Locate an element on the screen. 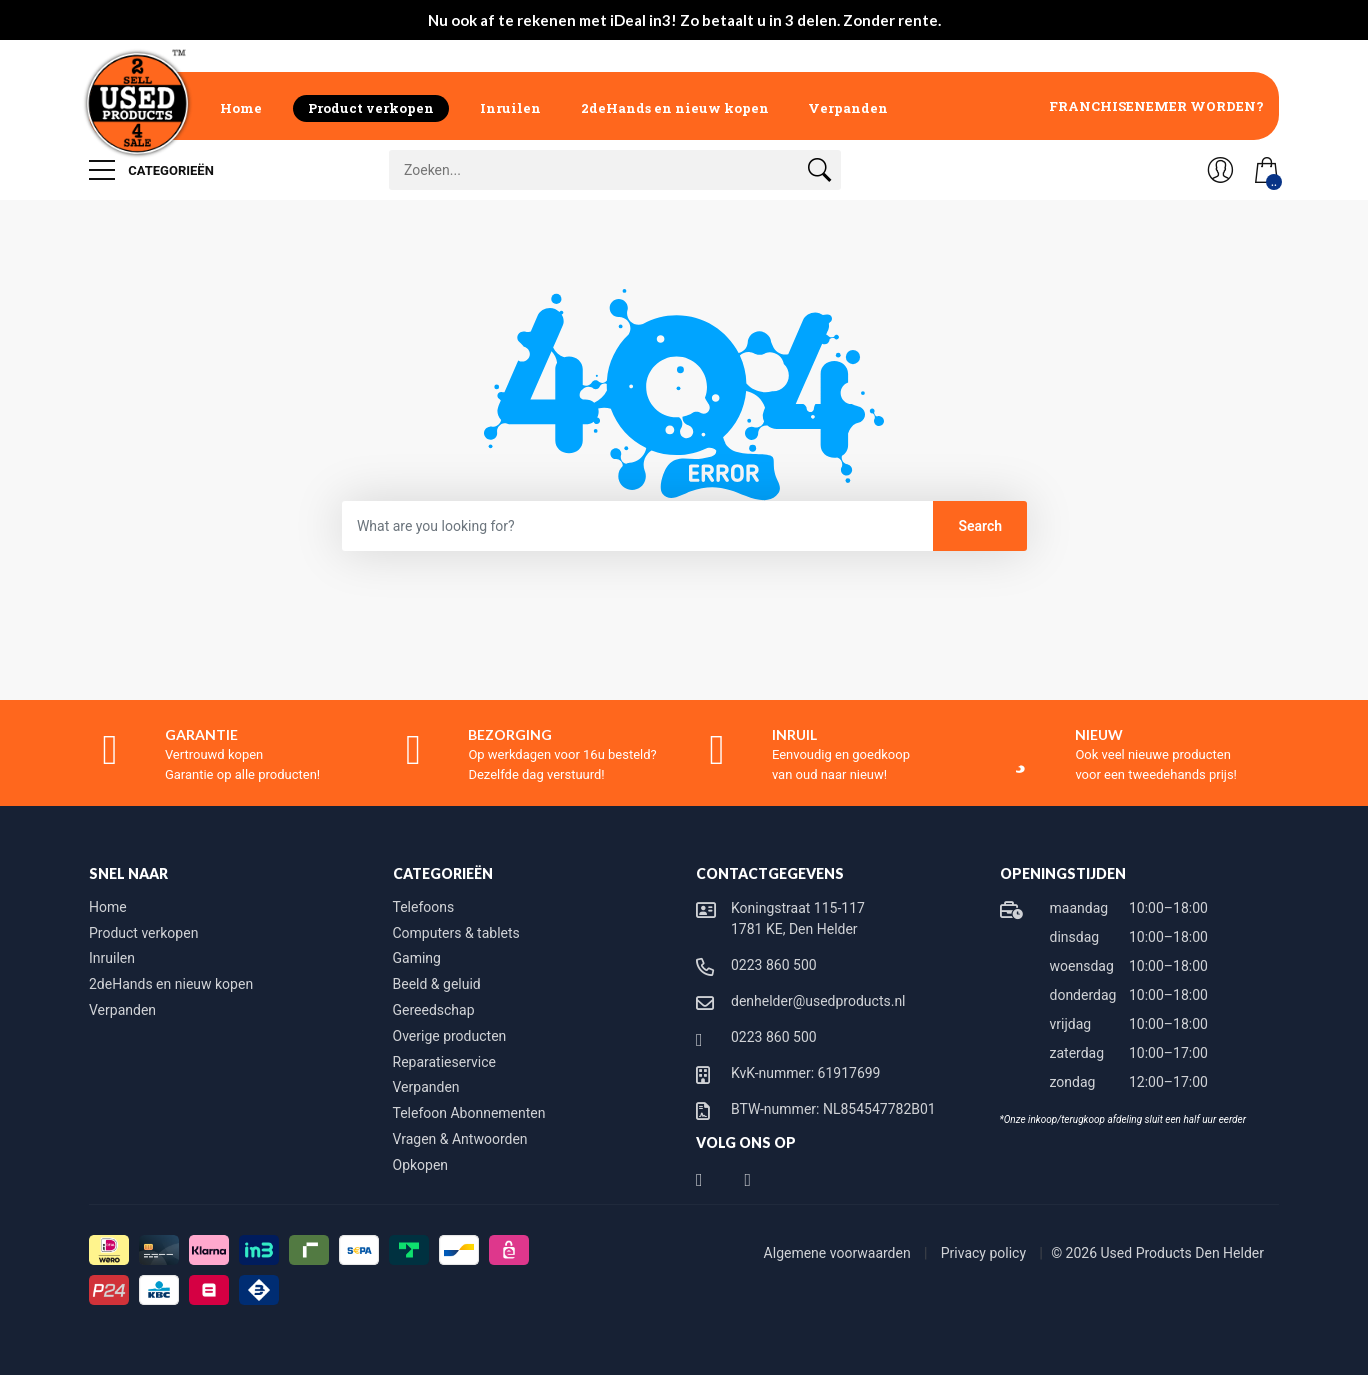  Algemene voorwaarden is located at coordinates (839, 1253).